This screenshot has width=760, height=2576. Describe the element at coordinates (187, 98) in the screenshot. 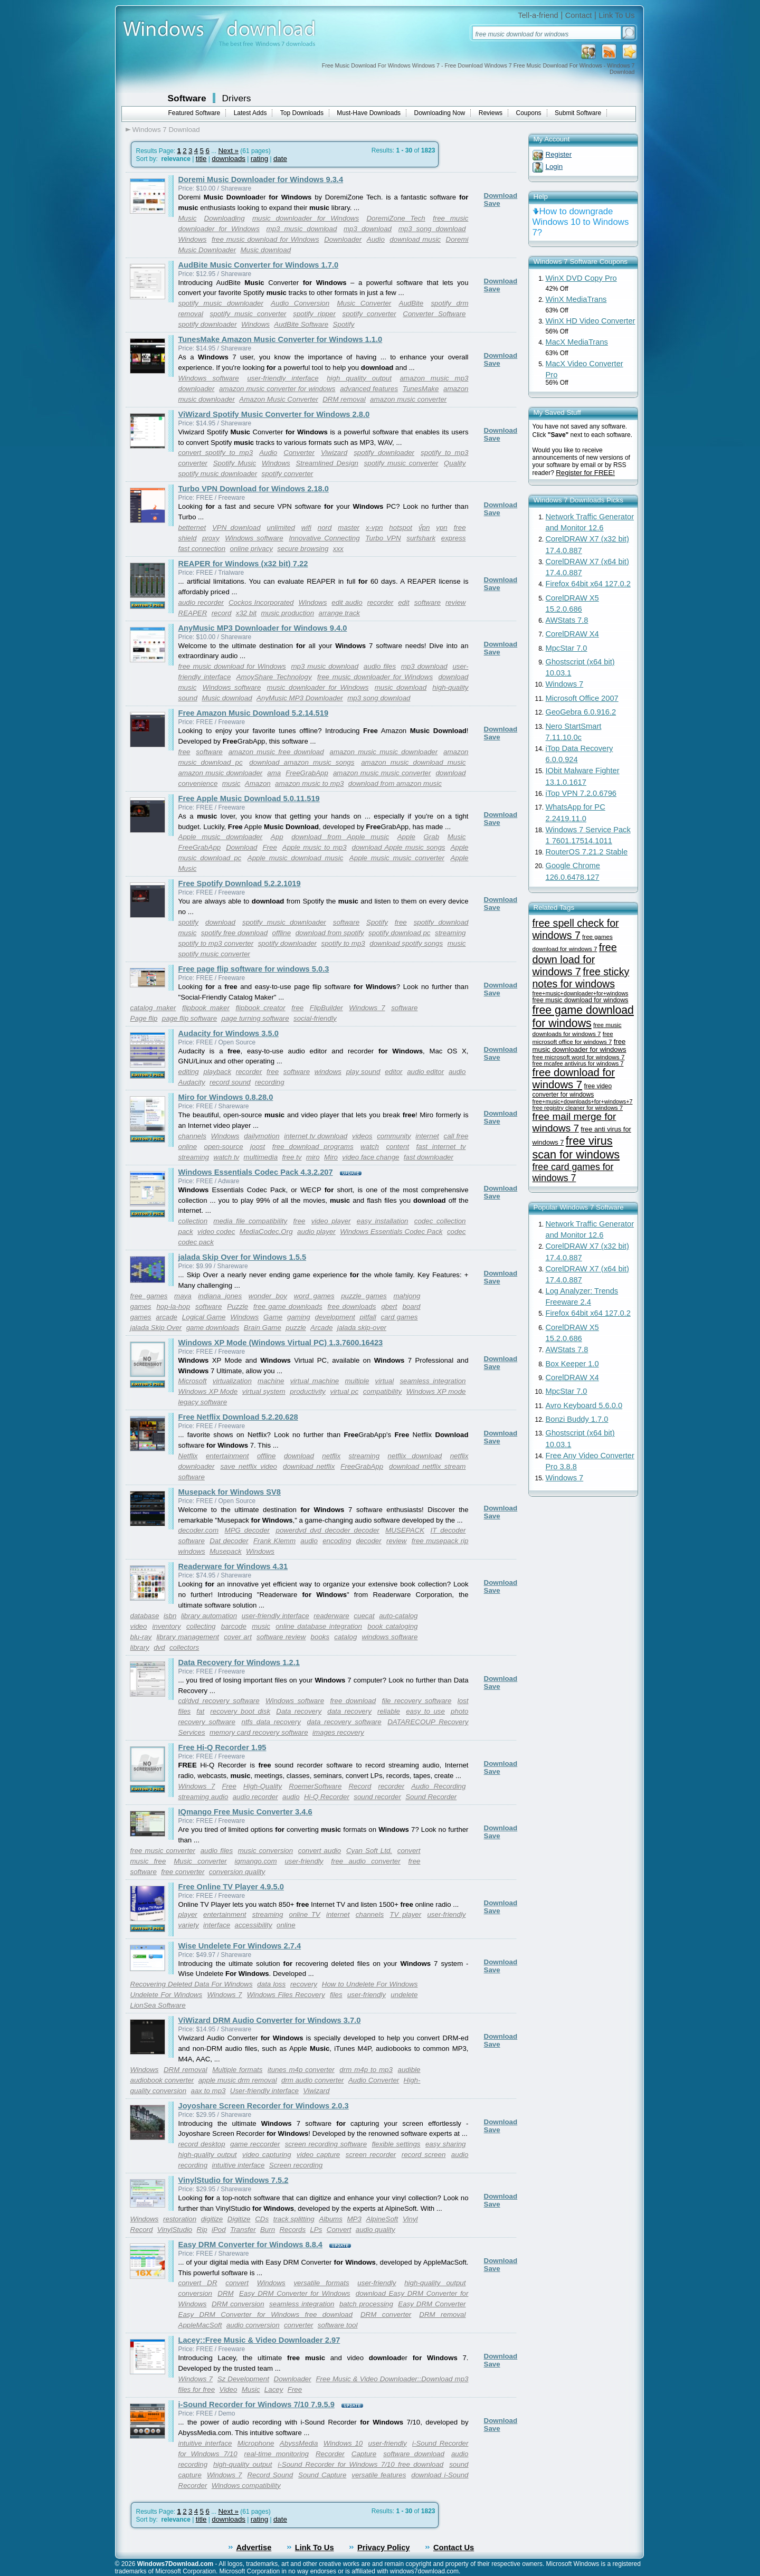

I see `Software` at that location.